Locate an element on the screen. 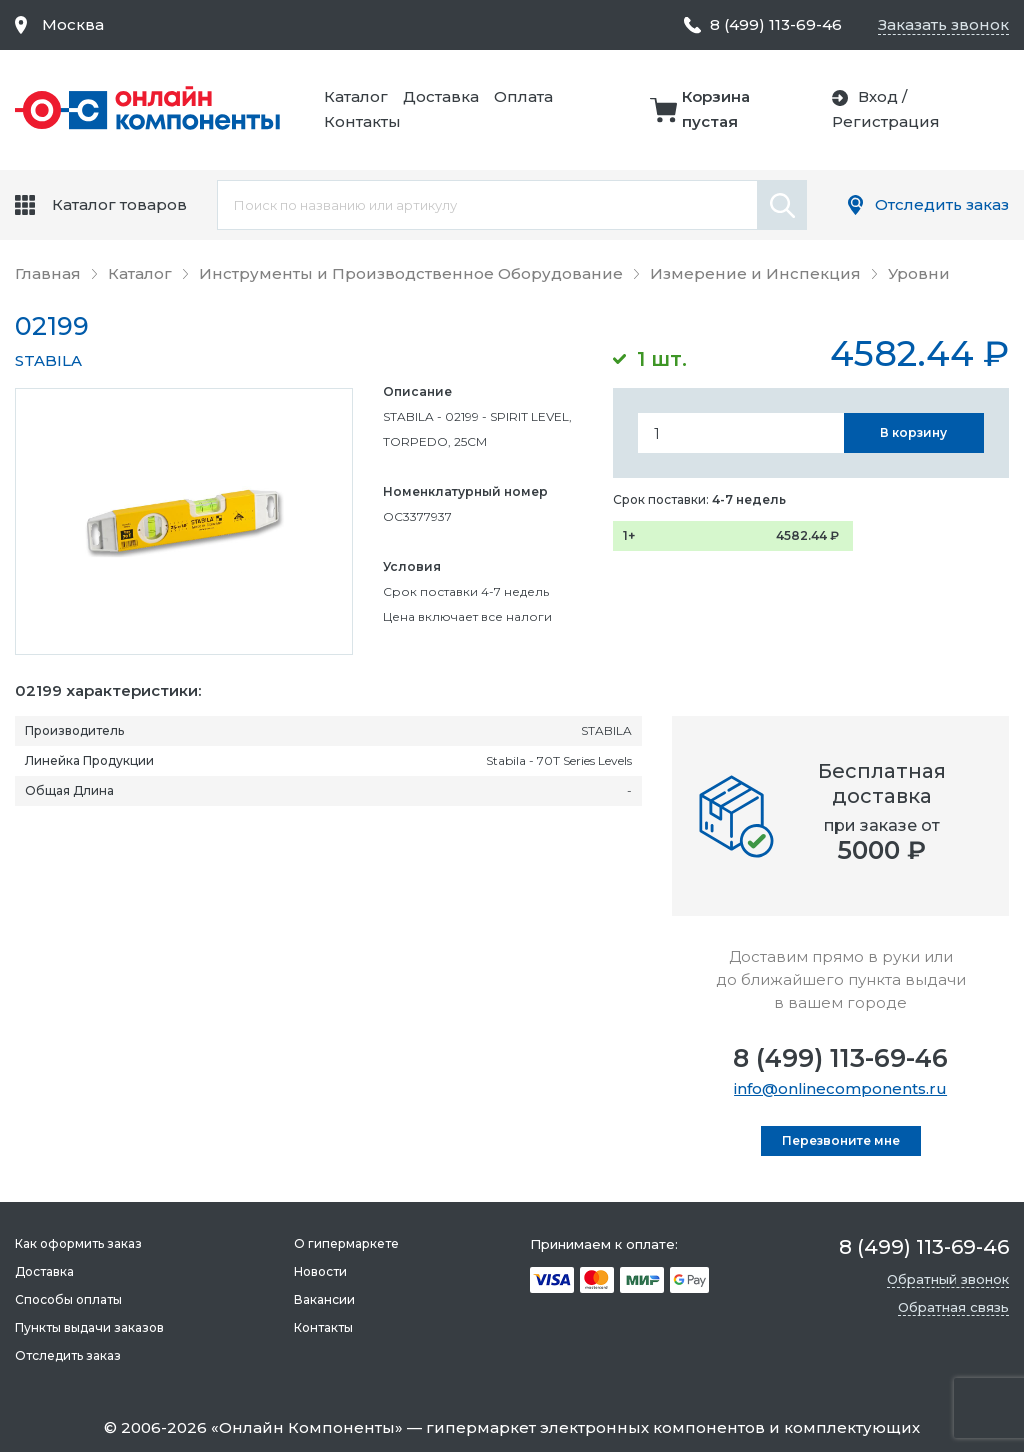  Каталог is located at coordinates (356, 96).